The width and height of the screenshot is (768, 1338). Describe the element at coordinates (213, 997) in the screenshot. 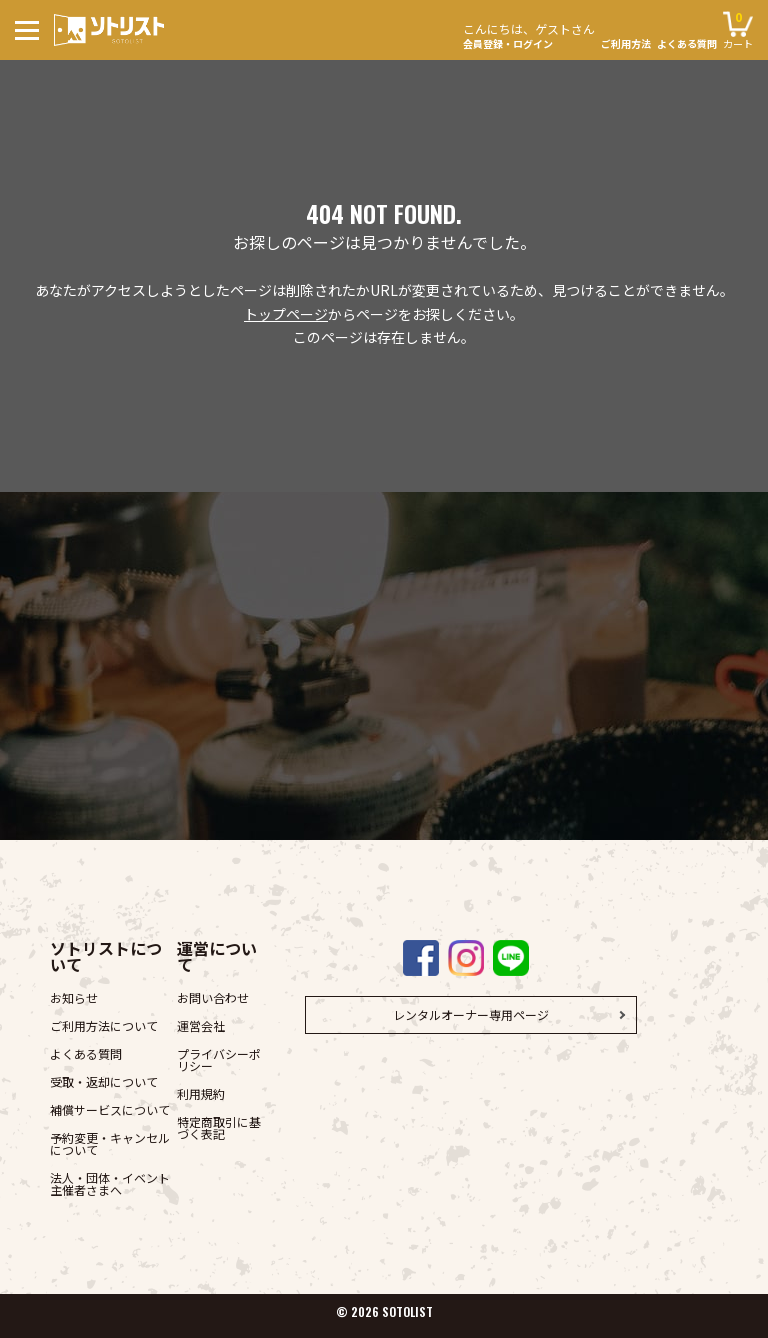

I see `お問い合わせ` at that location.